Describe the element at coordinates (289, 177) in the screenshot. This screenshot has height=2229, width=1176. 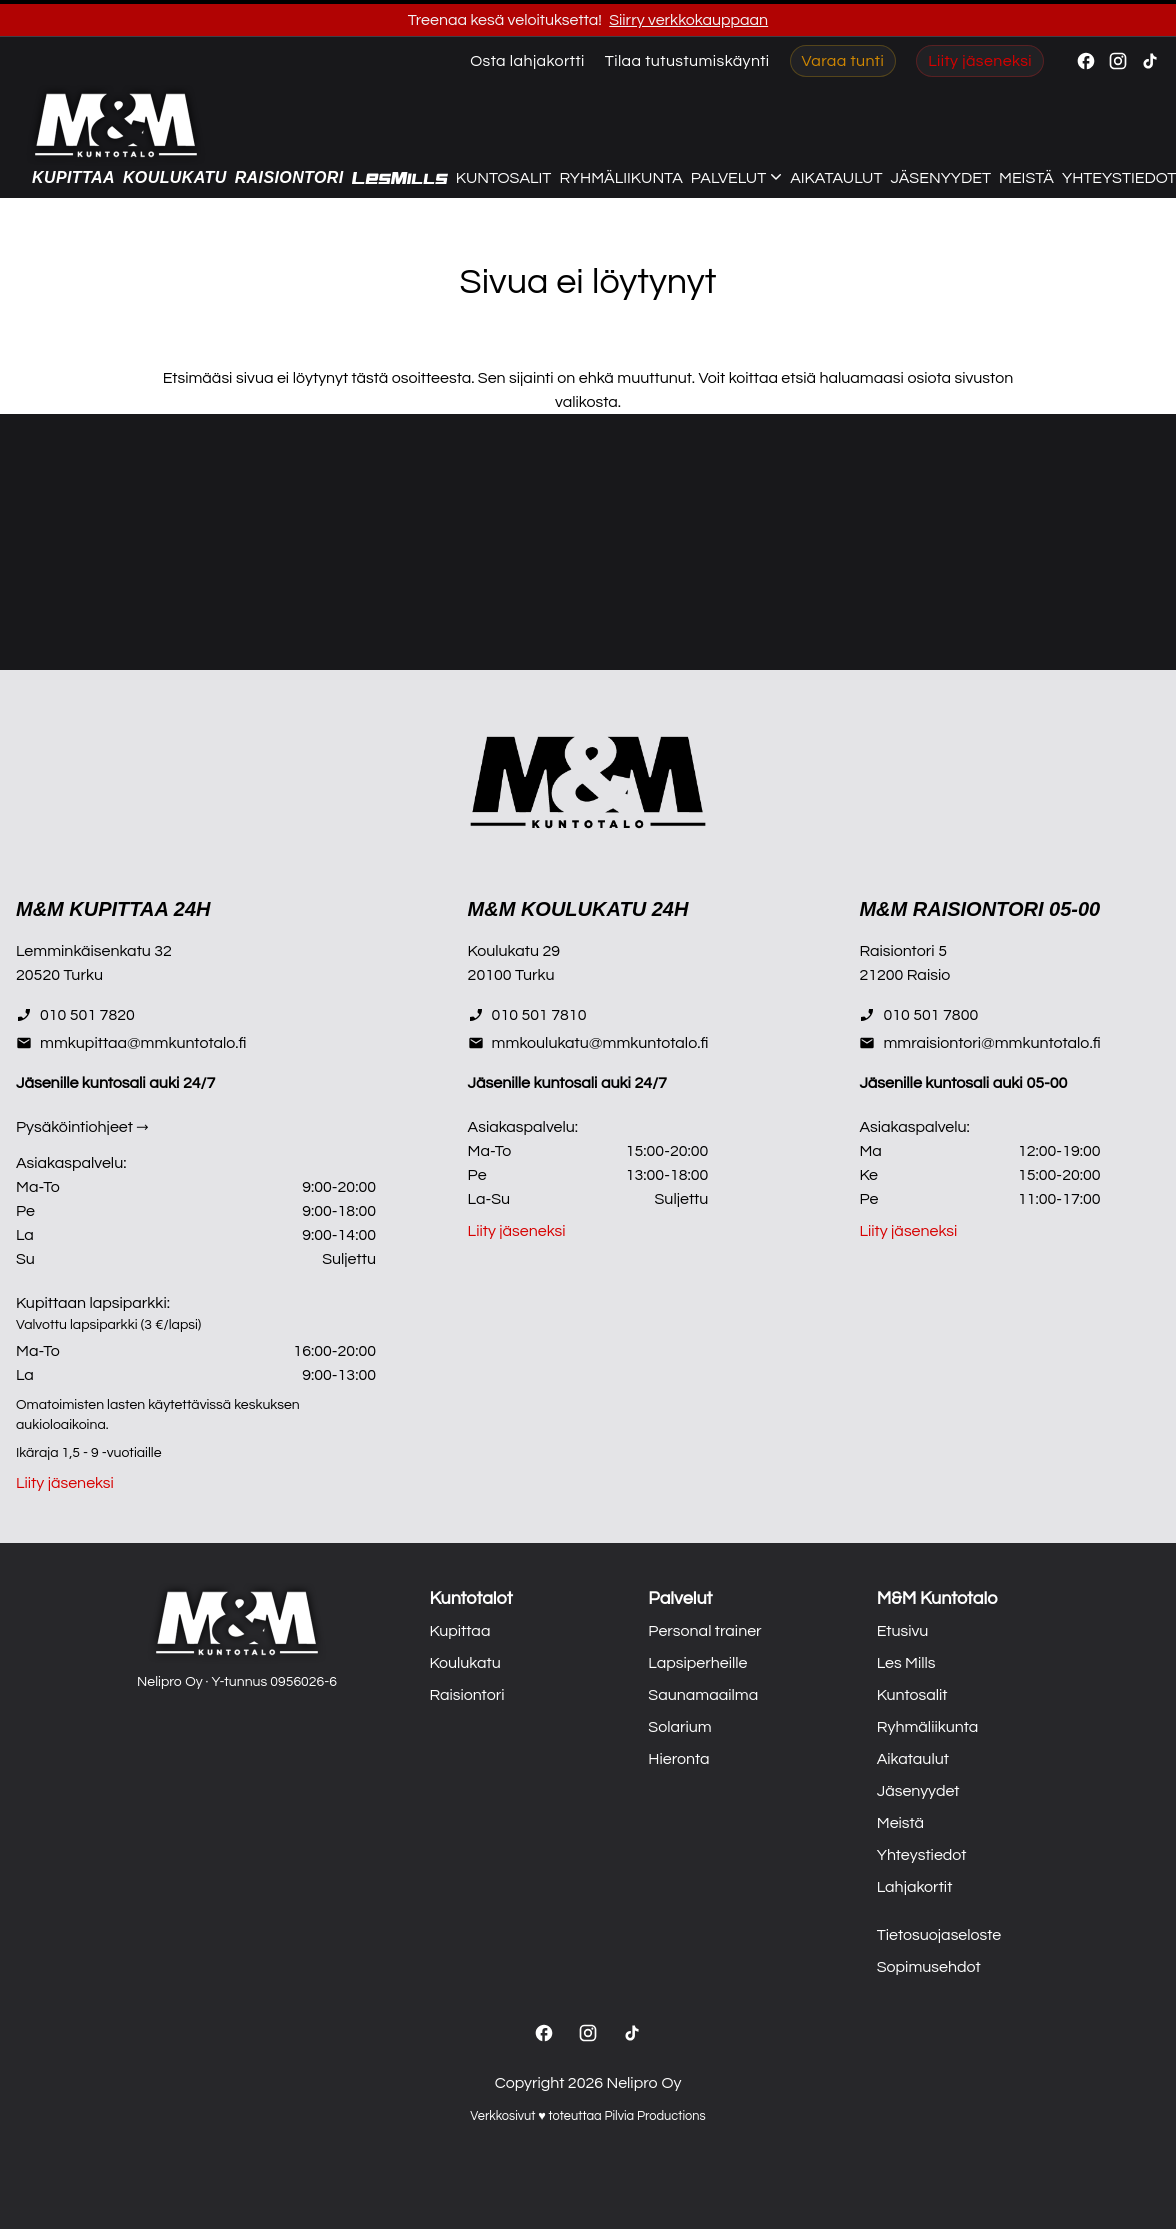
I see `Raisiontori` at that location.